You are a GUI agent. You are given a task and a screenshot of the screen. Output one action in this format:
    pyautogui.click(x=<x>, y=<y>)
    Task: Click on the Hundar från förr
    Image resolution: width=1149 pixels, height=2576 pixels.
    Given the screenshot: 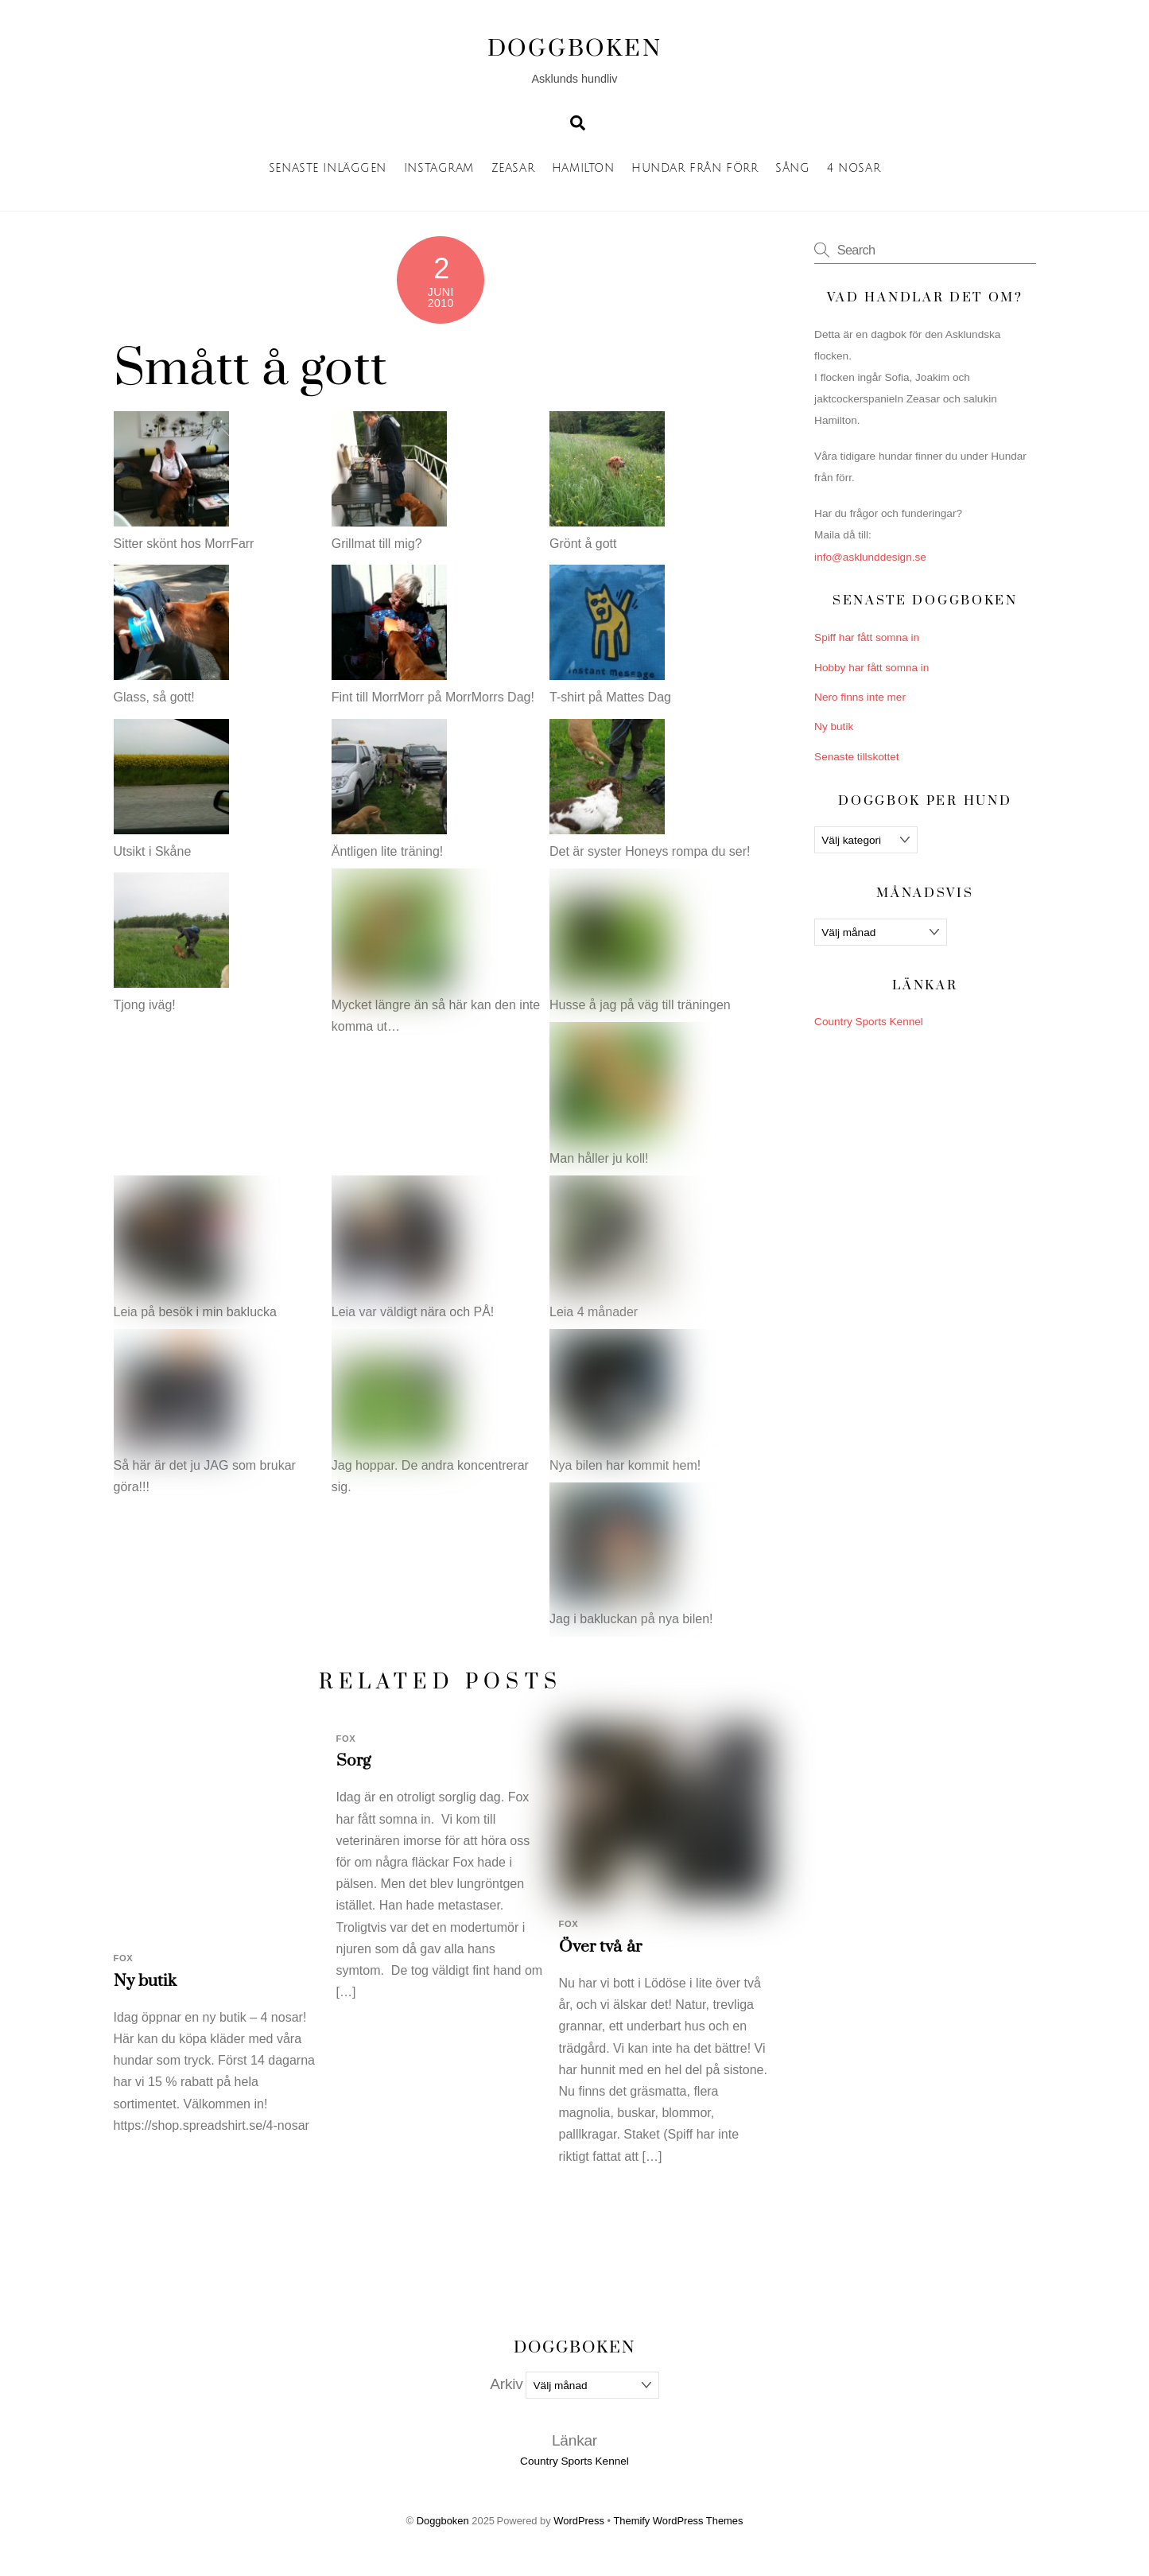 What is the action you would take?
    pyautogui.click(x=694, y=168)
    